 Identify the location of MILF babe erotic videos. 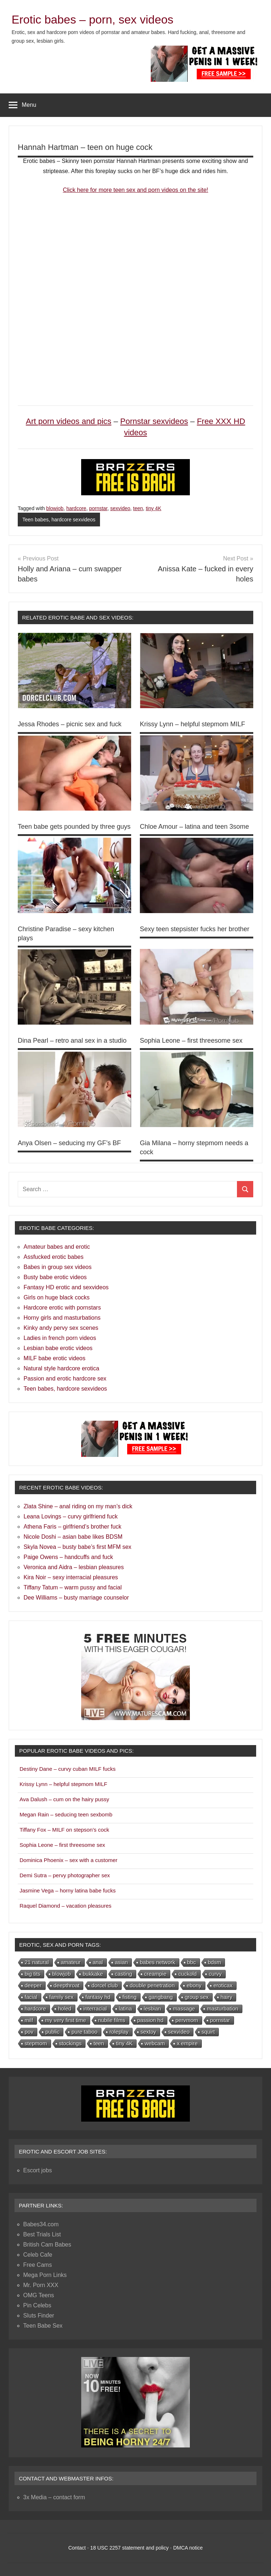
(55, 1358).